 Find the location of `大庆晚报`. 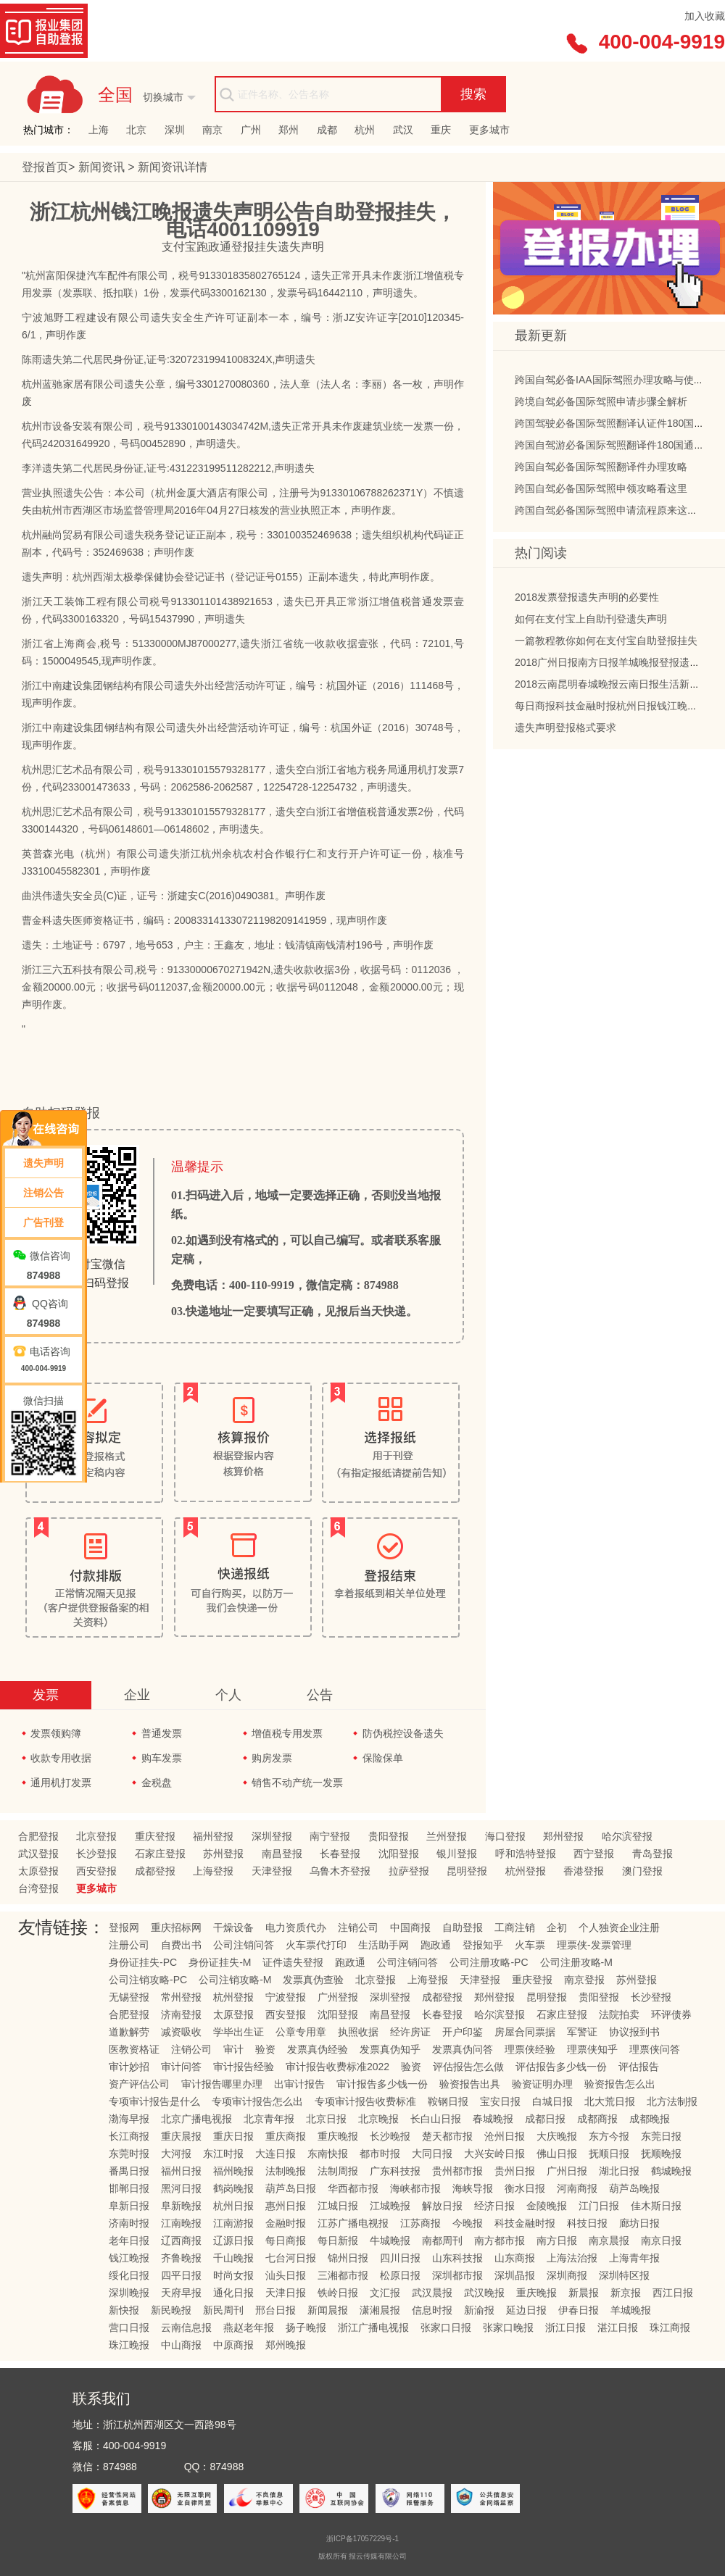

大庆晚报 is located at coordinates (556, 2136).